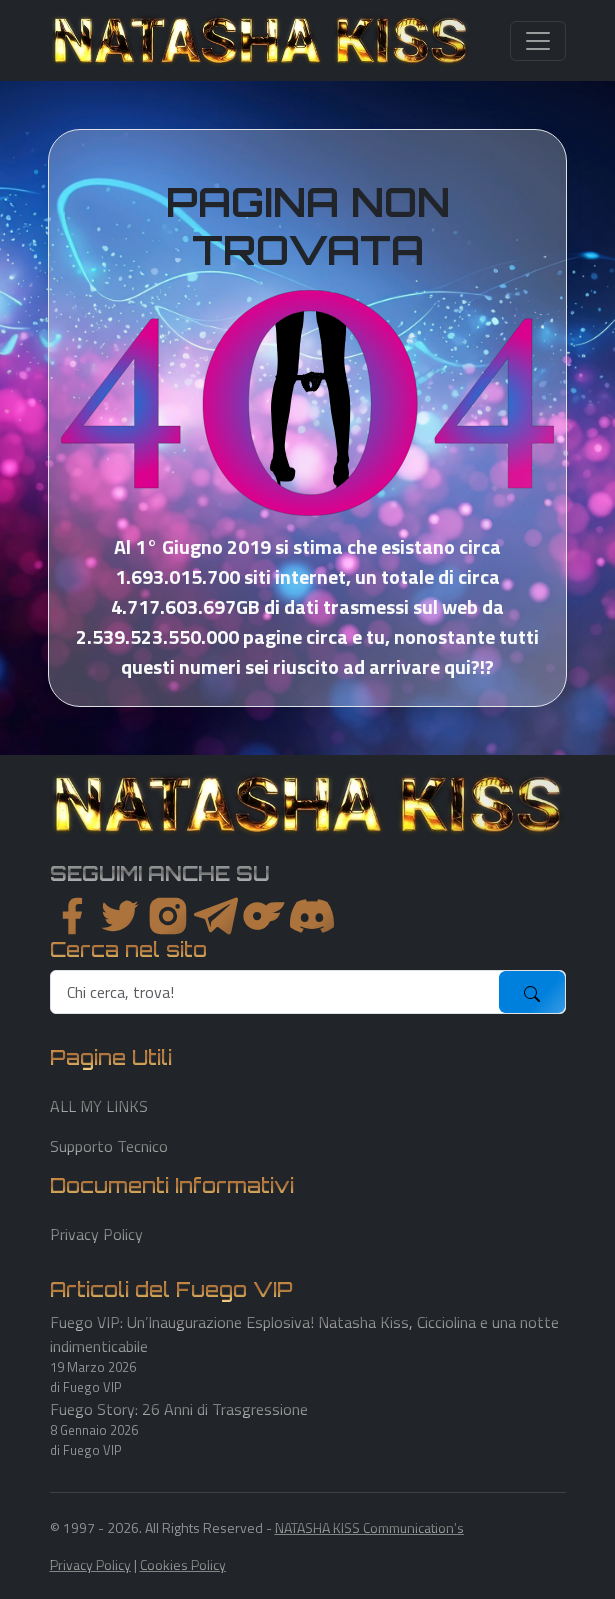  What do you see at coordinates (312, 916) in the screenshot?
I see `[youtube]` at bounding box center [312, 916].